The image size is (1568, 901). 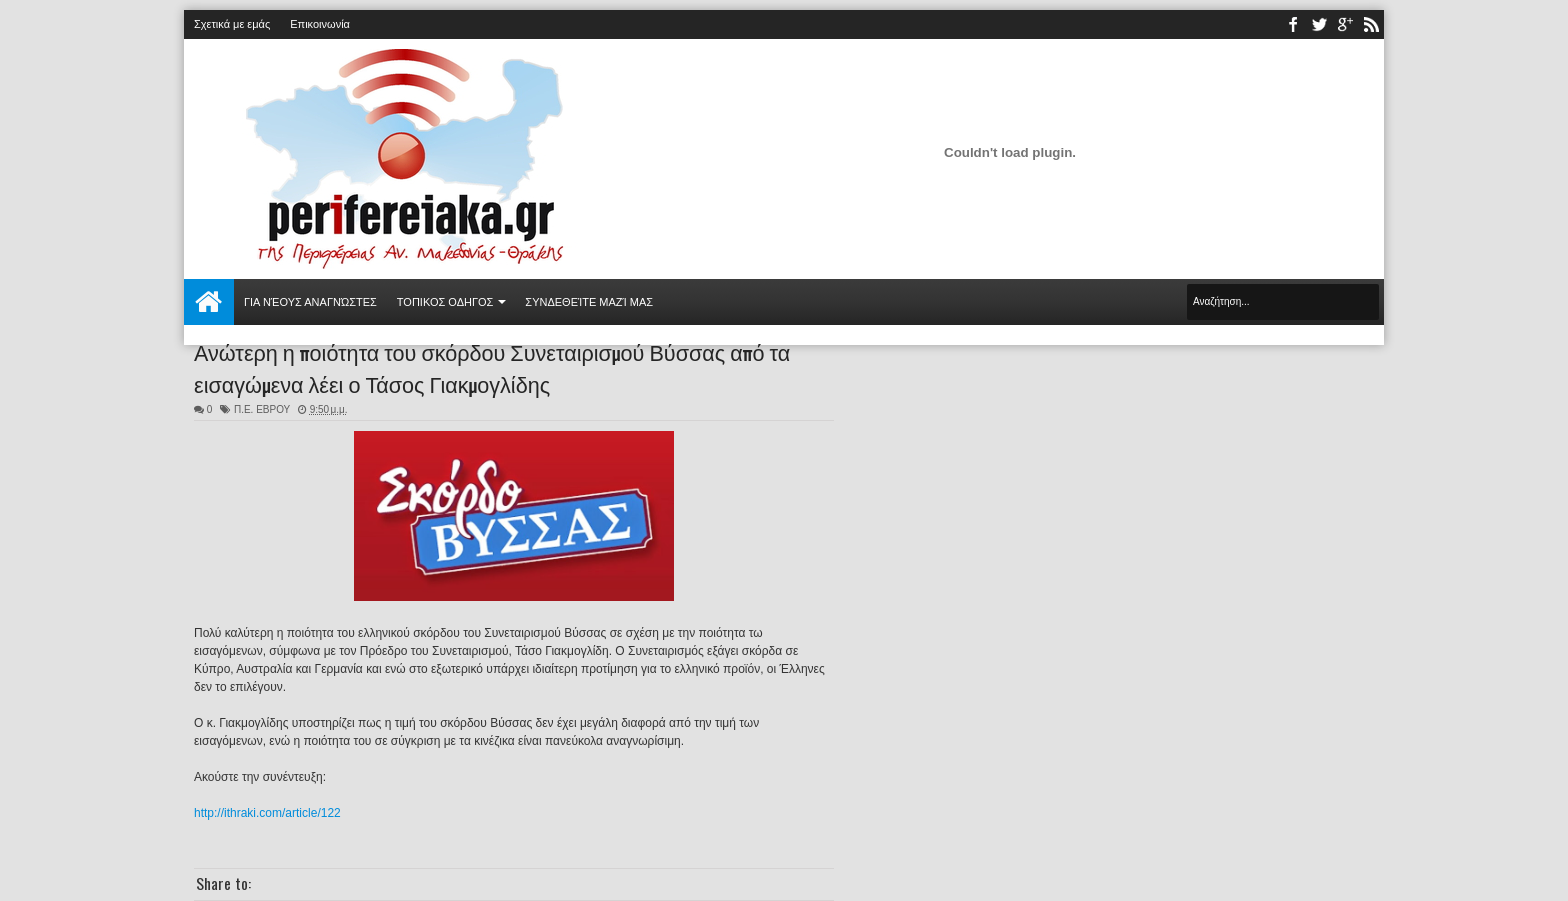 I want to click on Συνδεθείτε μαζί μας, so click(x=589, y=302).